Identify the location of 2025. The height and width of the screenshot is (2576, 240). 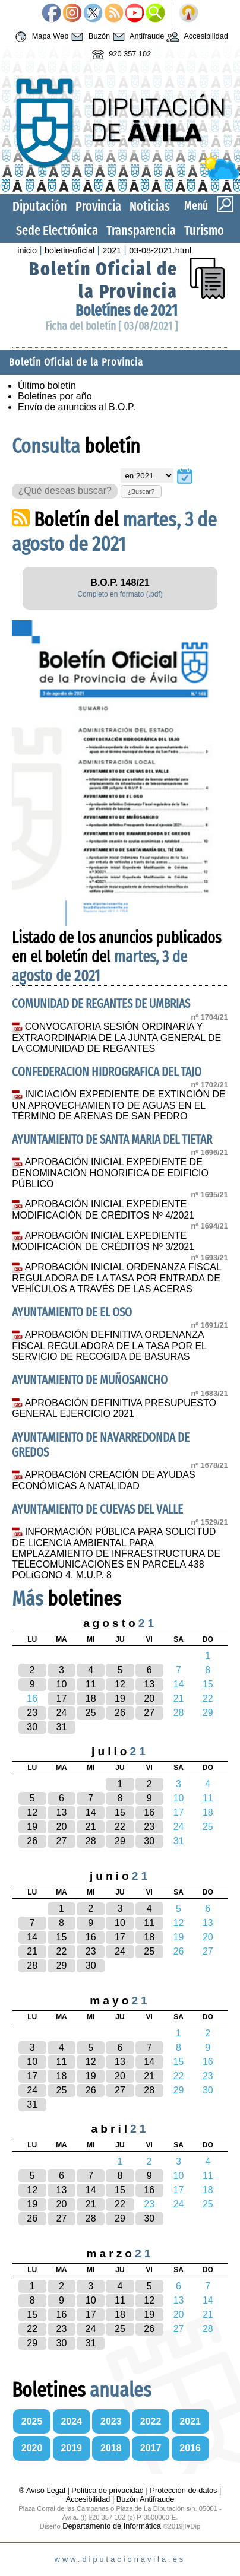
(32, 2421).